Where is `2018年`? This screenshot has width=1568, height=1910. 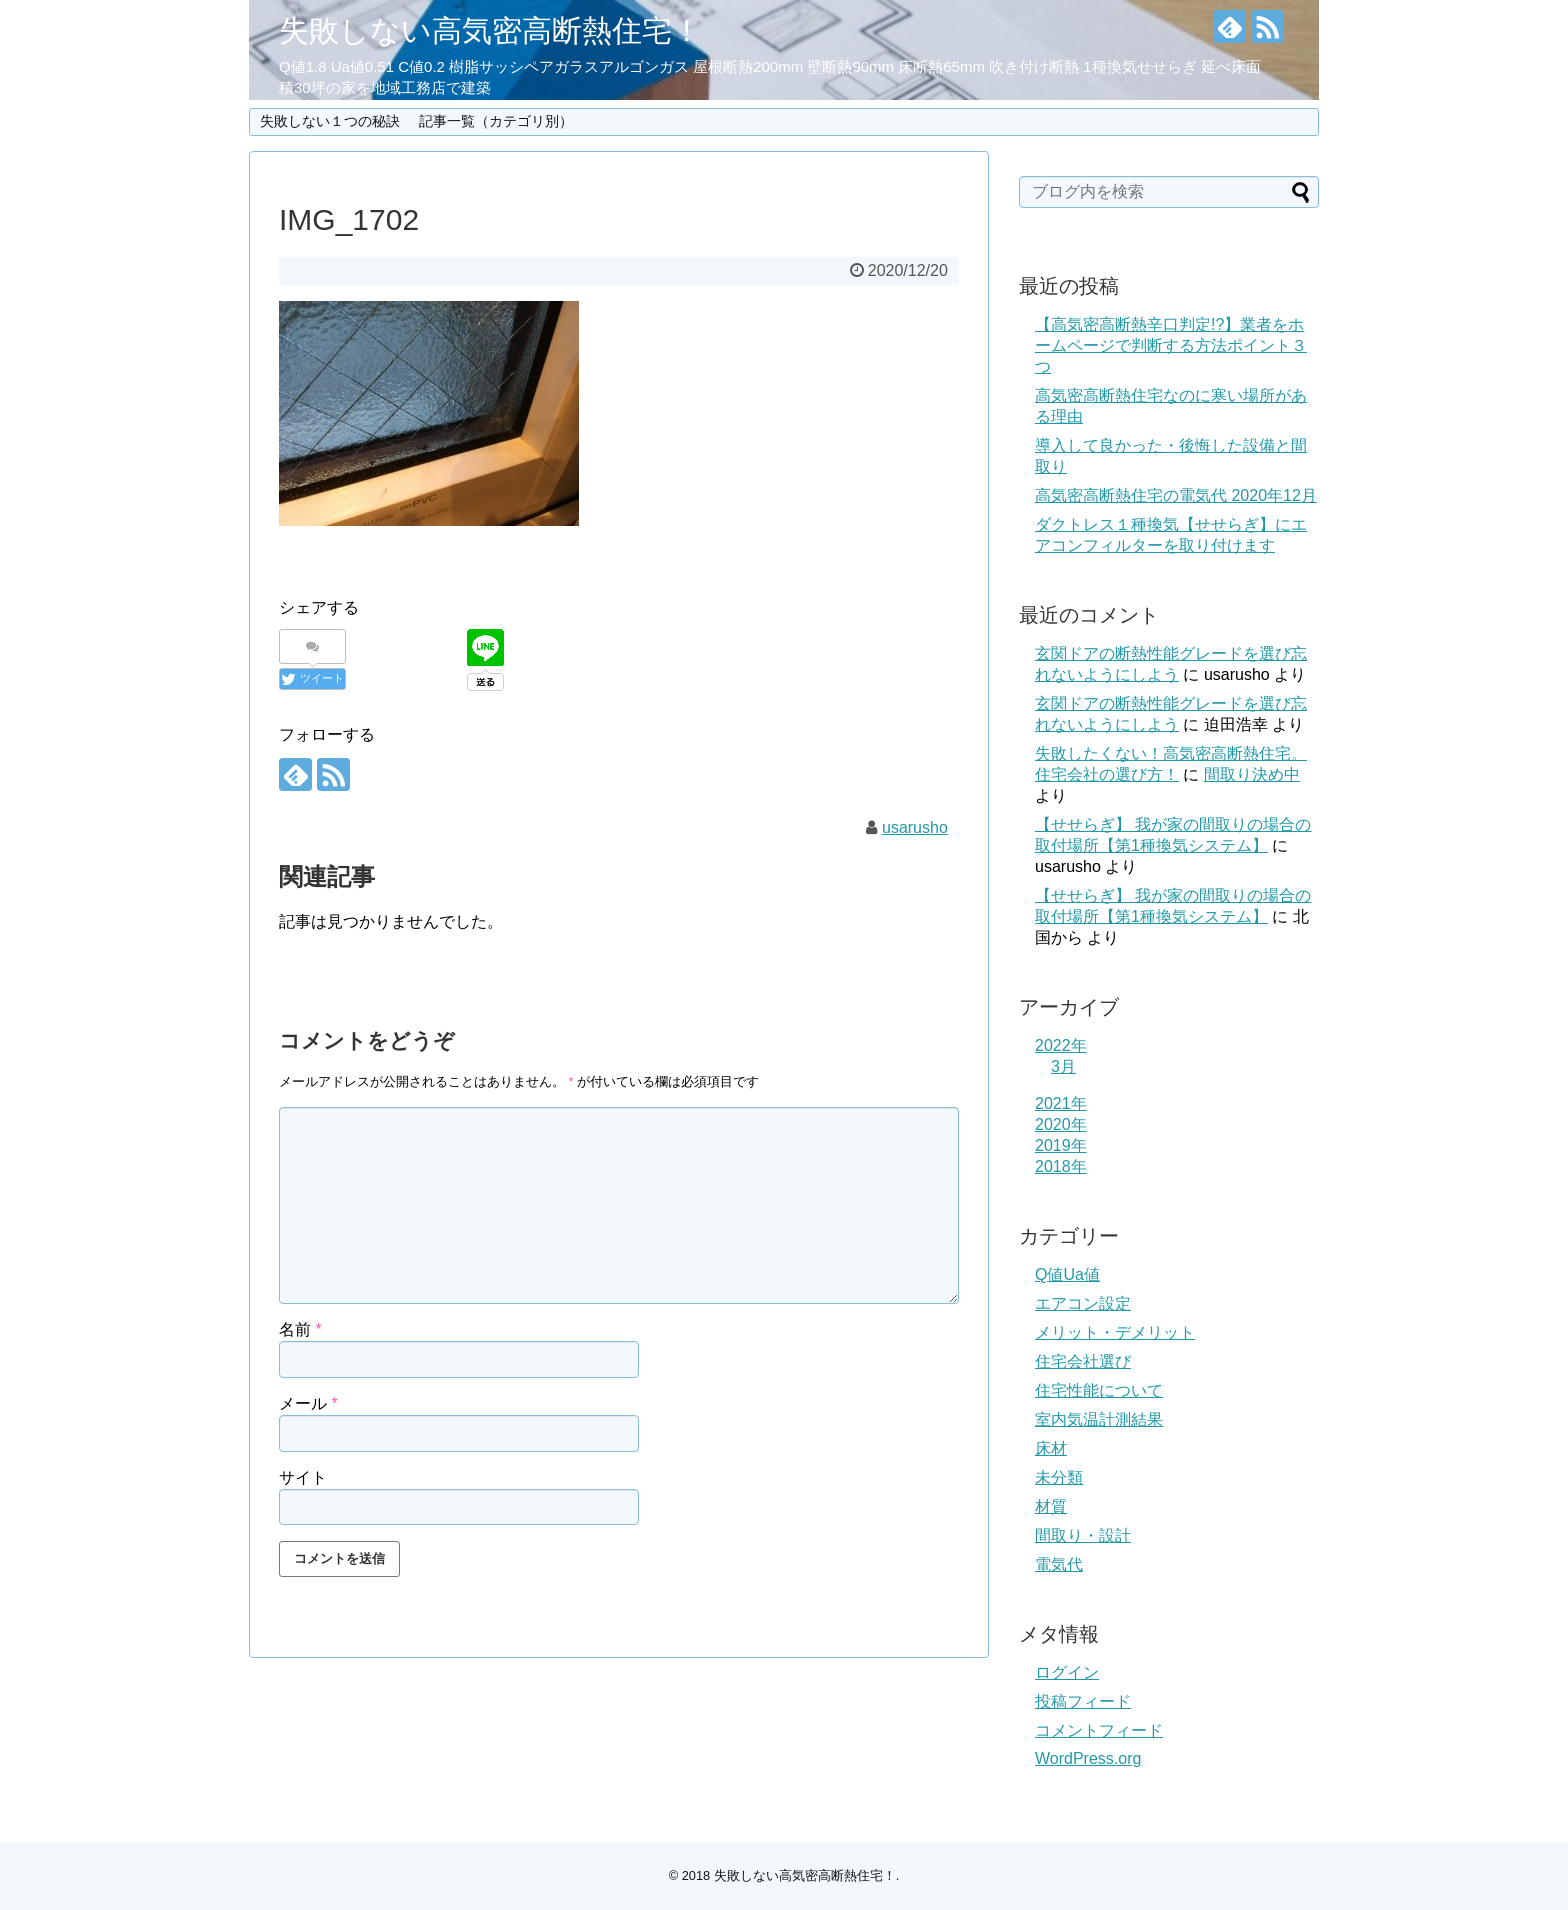
2018年 is located at coordinates (1061, 1166).